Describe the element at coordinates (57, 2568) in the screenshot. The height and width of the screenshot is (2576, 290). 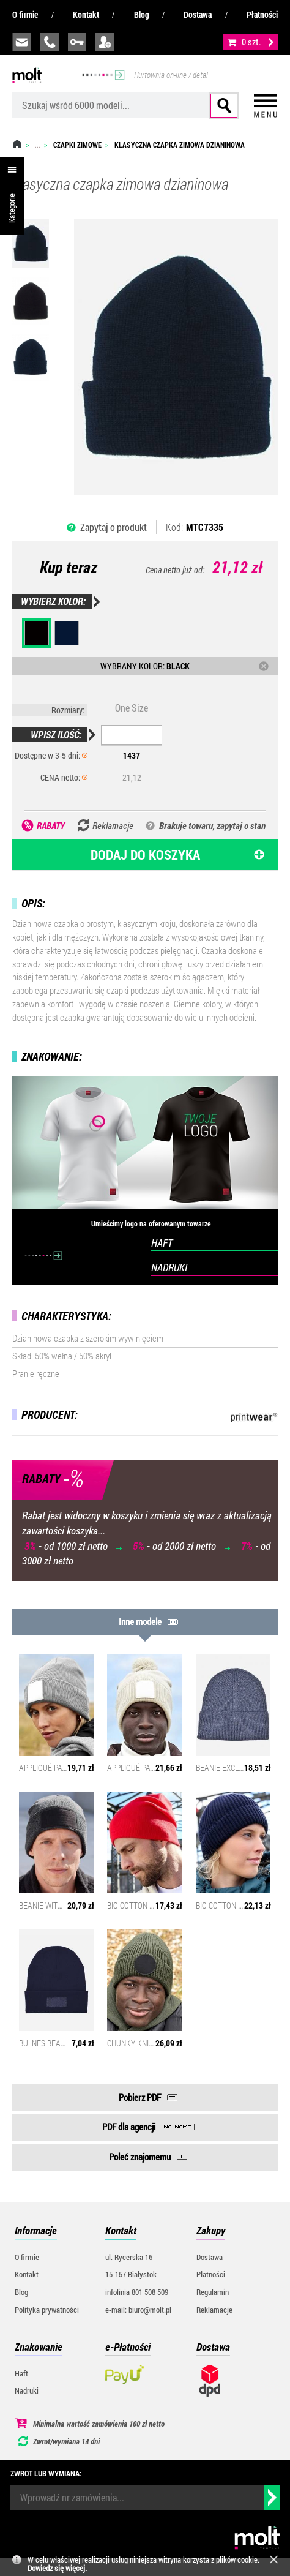
I see `Dowiedz się więcej.` at that location.